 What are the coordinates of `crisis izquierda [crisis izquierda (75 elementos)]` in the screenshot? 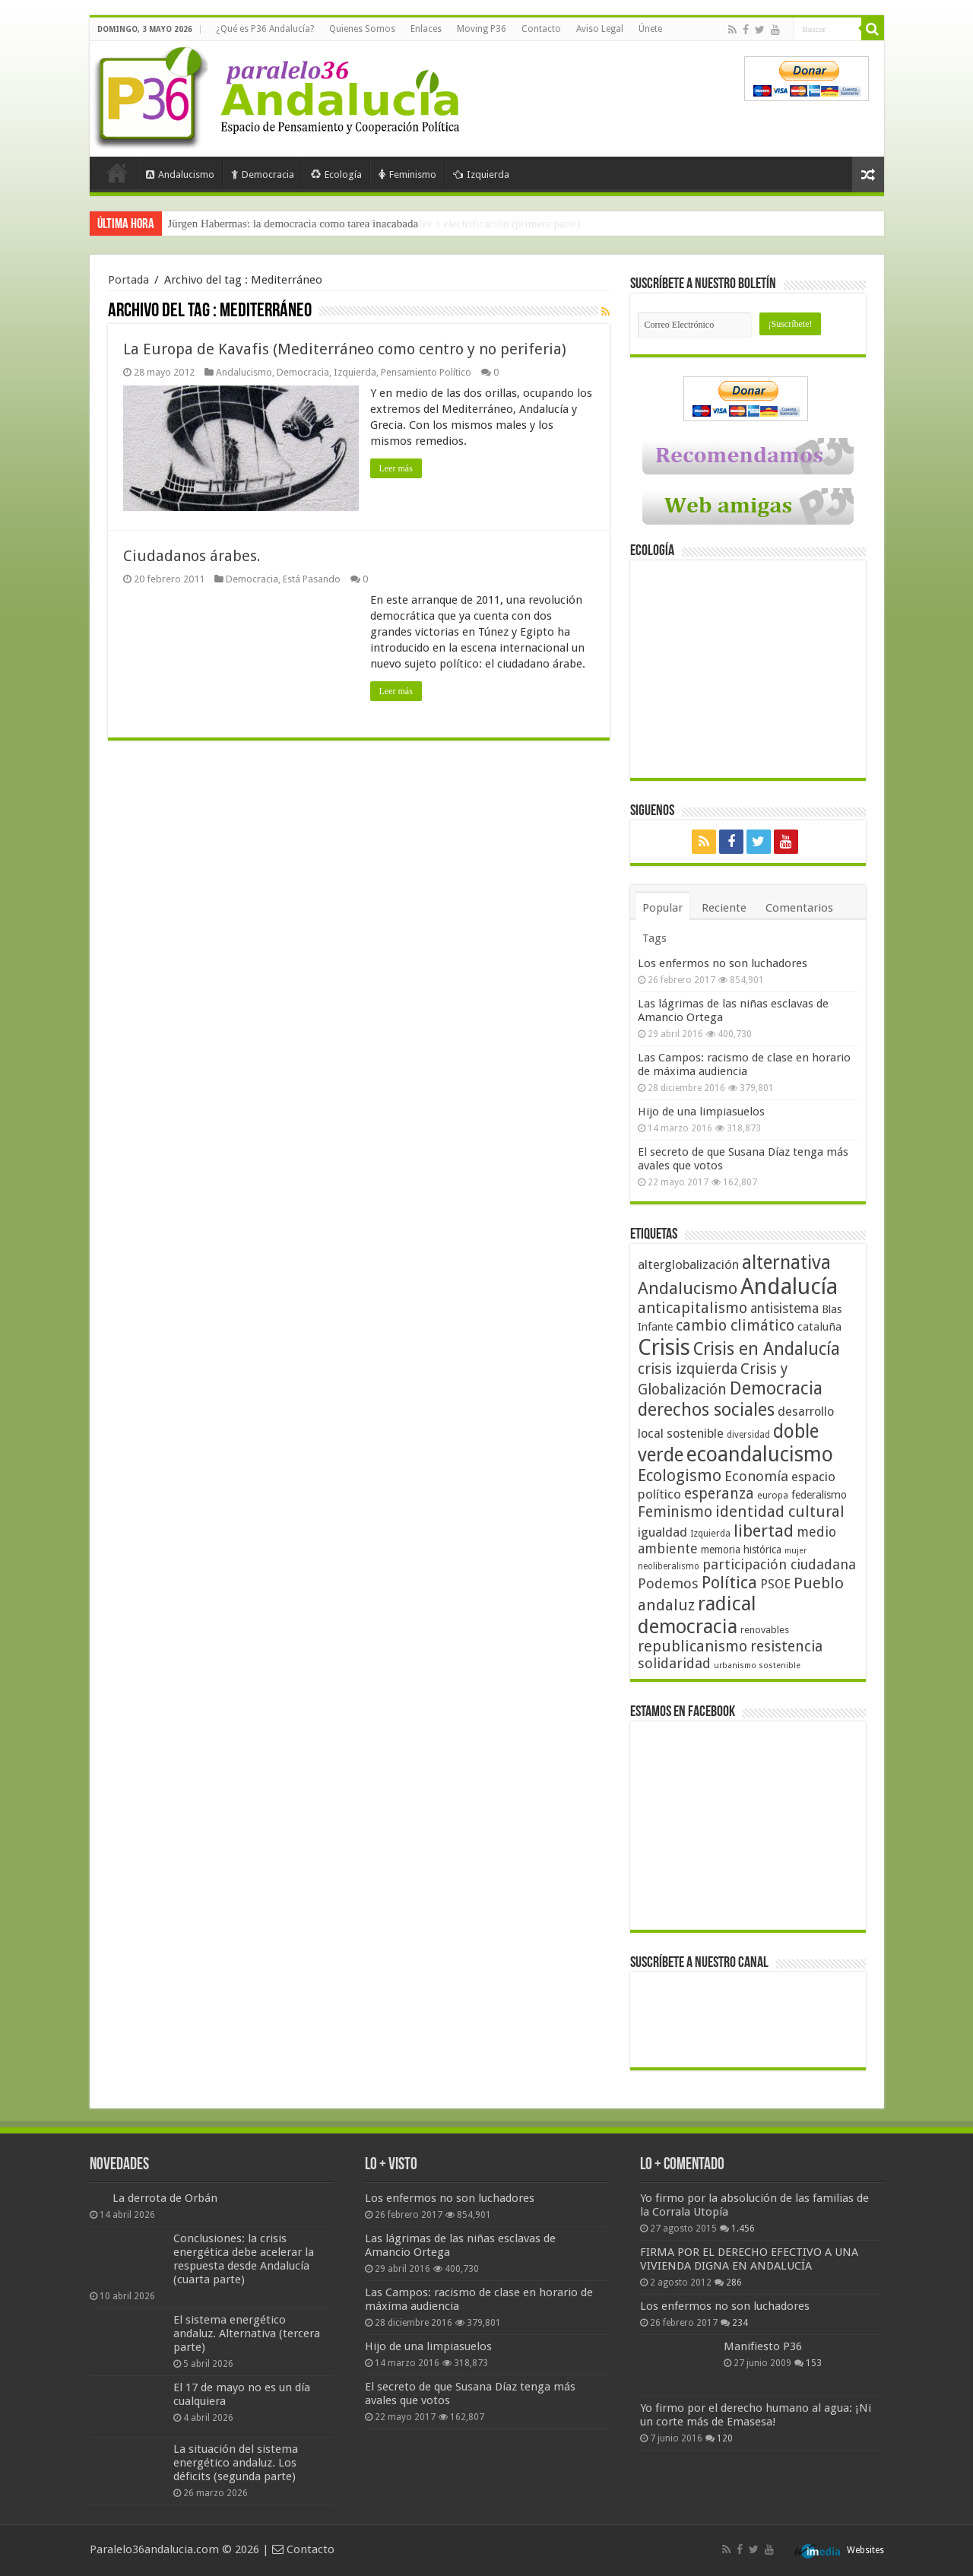 It's located at (687, 1369).